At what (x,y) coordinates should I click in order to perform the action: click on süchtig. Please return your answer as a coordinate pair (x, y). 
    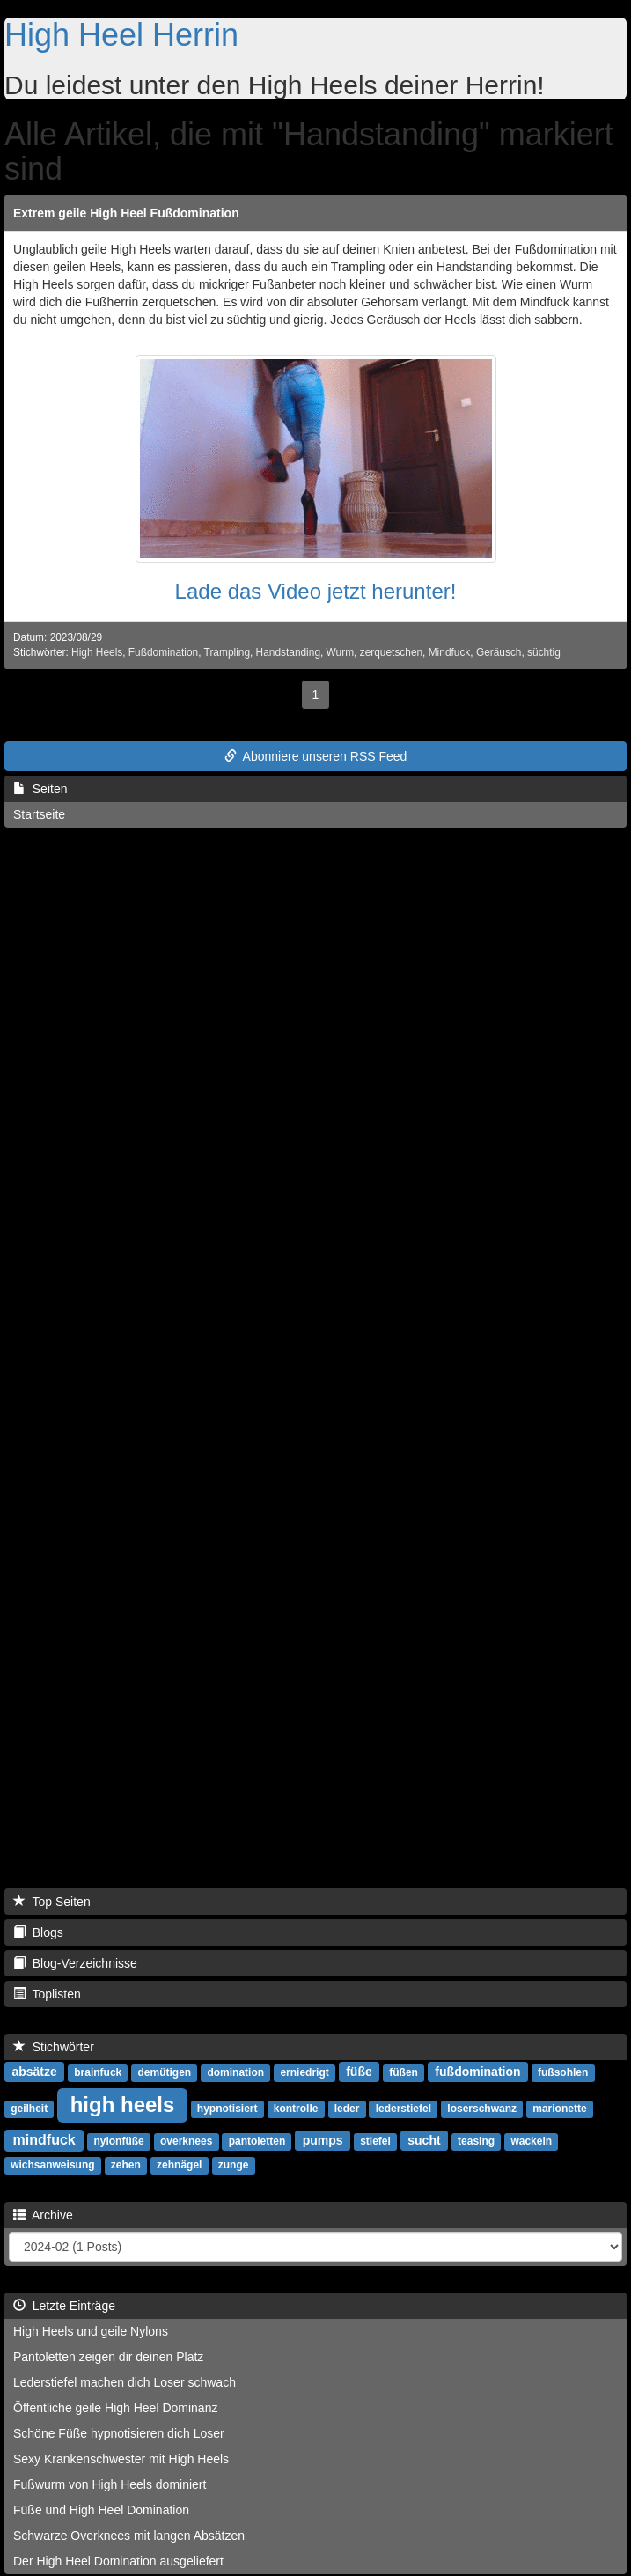
    Looking at the image, I should click on (544, 652).